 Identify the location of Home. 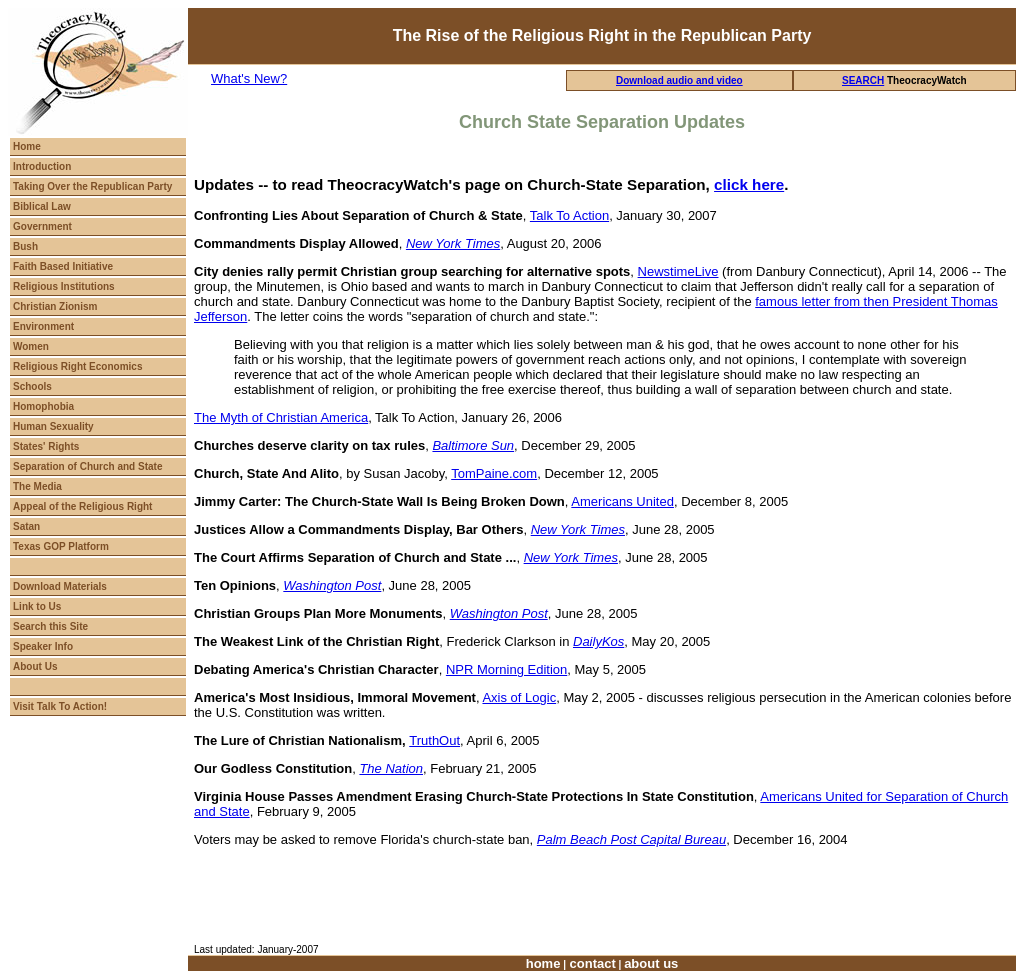
(27, 146).